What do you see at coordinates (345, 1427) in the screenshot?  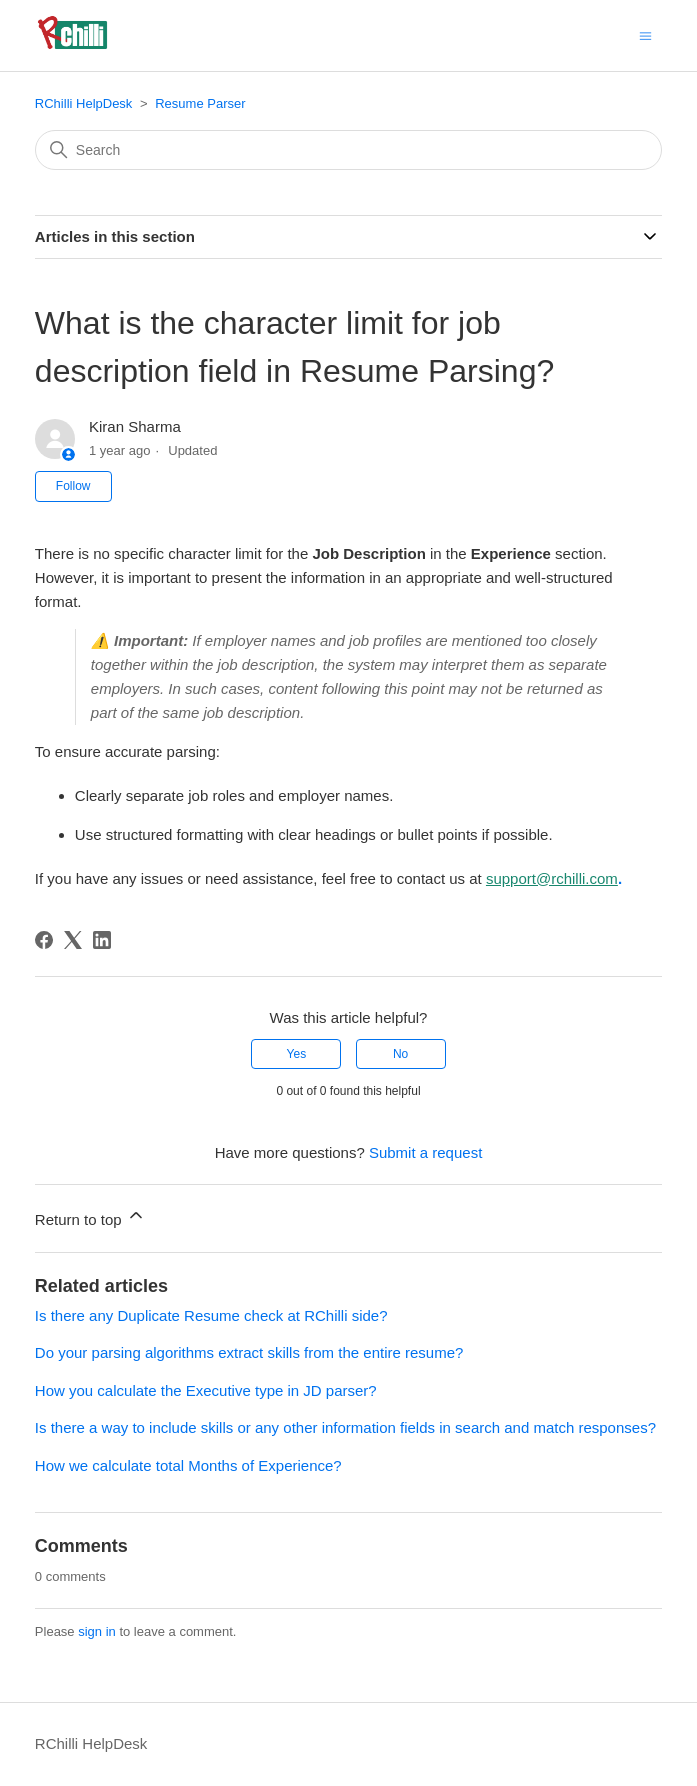 I see `Is there a way to include skills or any other information fields in search and match responses?` at bounding box center [345, 1427].